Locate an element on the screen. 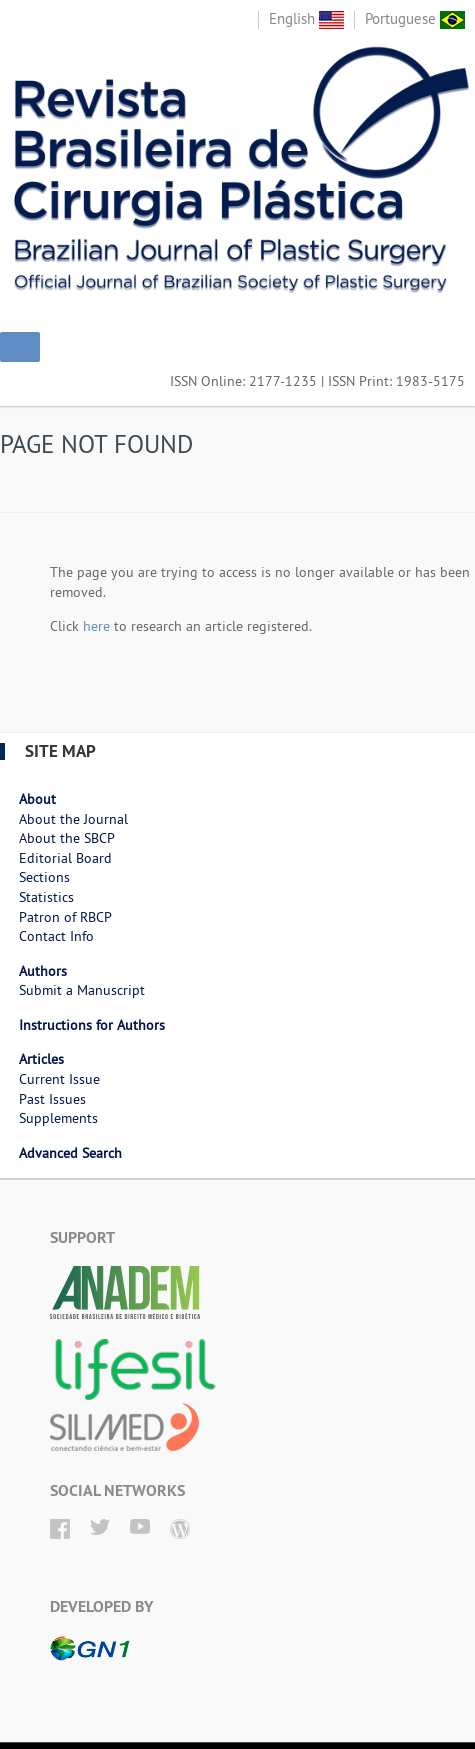 This screenshot has height=1749, width=475. About the SBCP is located at coordinates (67, 838).